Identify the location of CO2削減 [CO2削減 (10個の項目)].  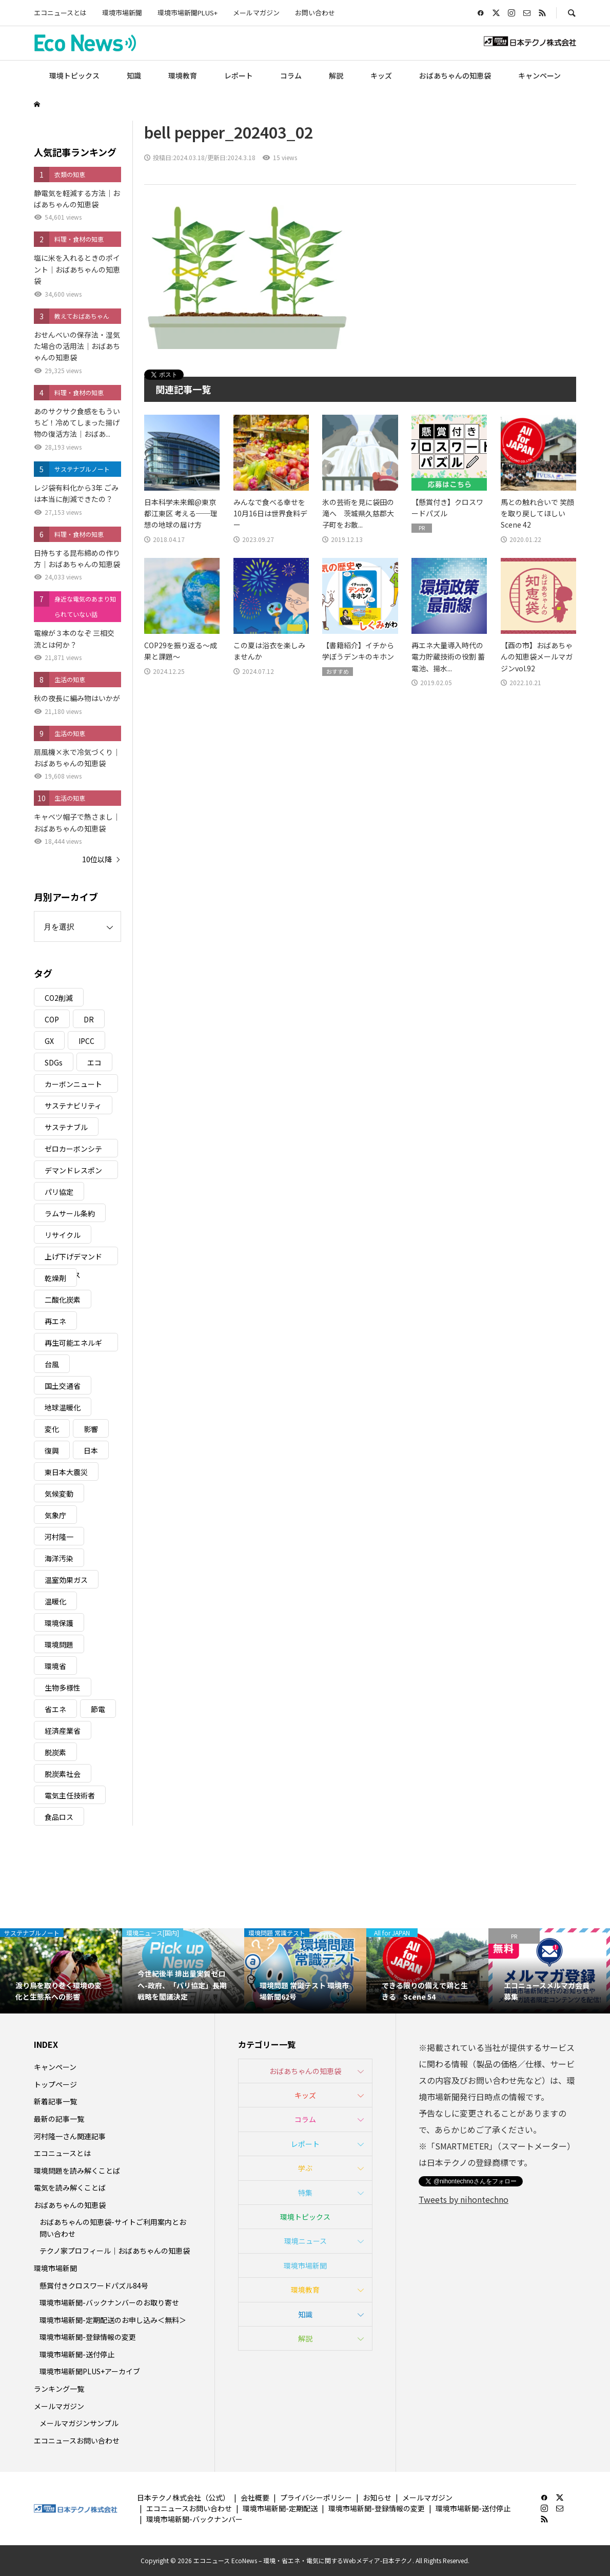
(59, 998).